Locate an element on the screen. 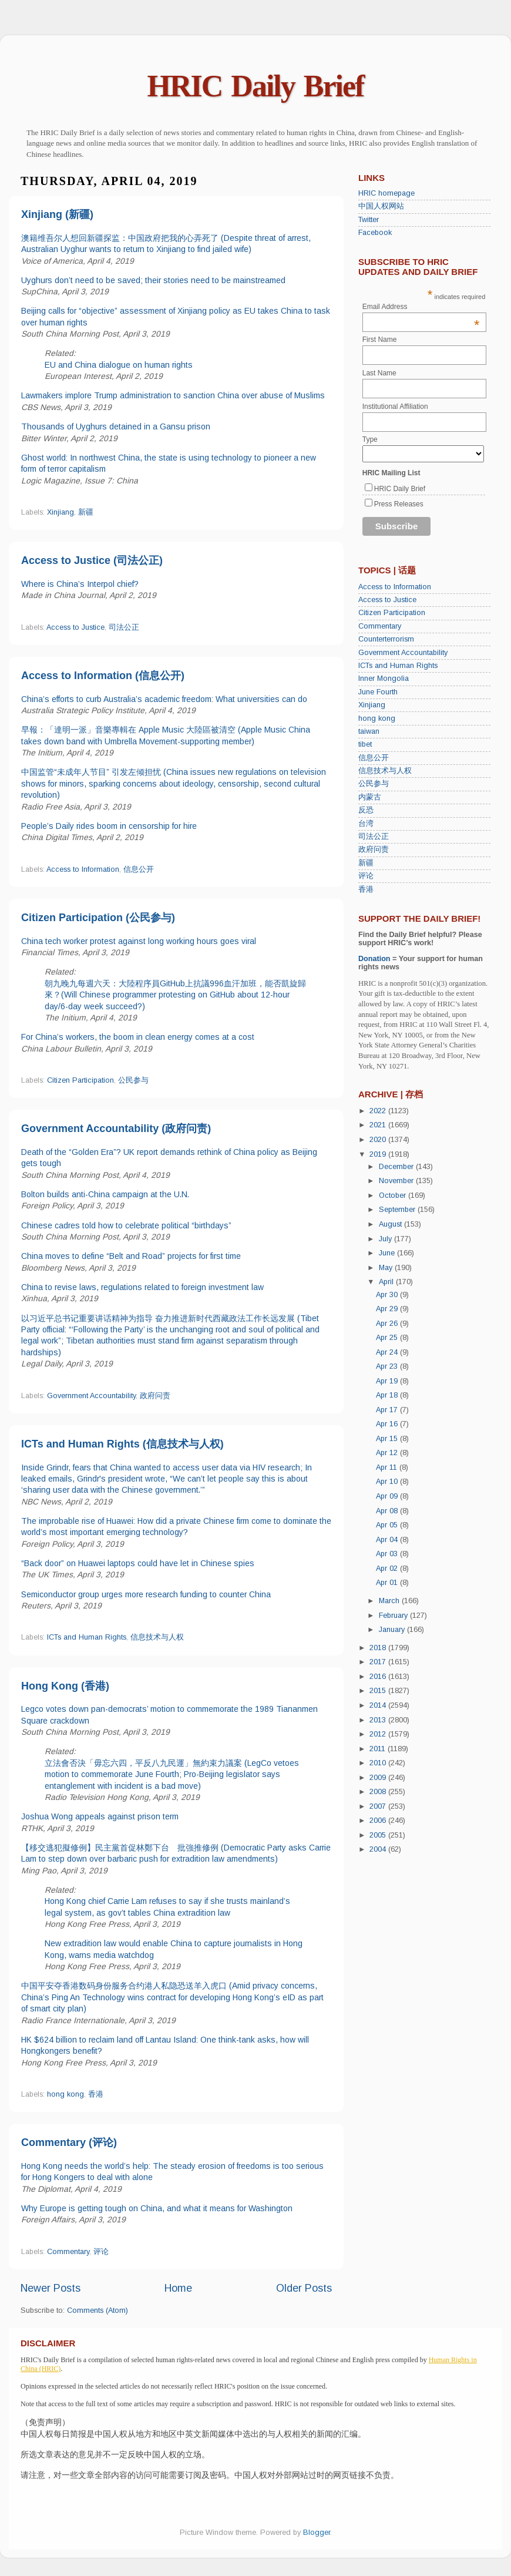 This screenshot has height=2576, width=511. Apr 11 is located at coordinates (387, 1467).